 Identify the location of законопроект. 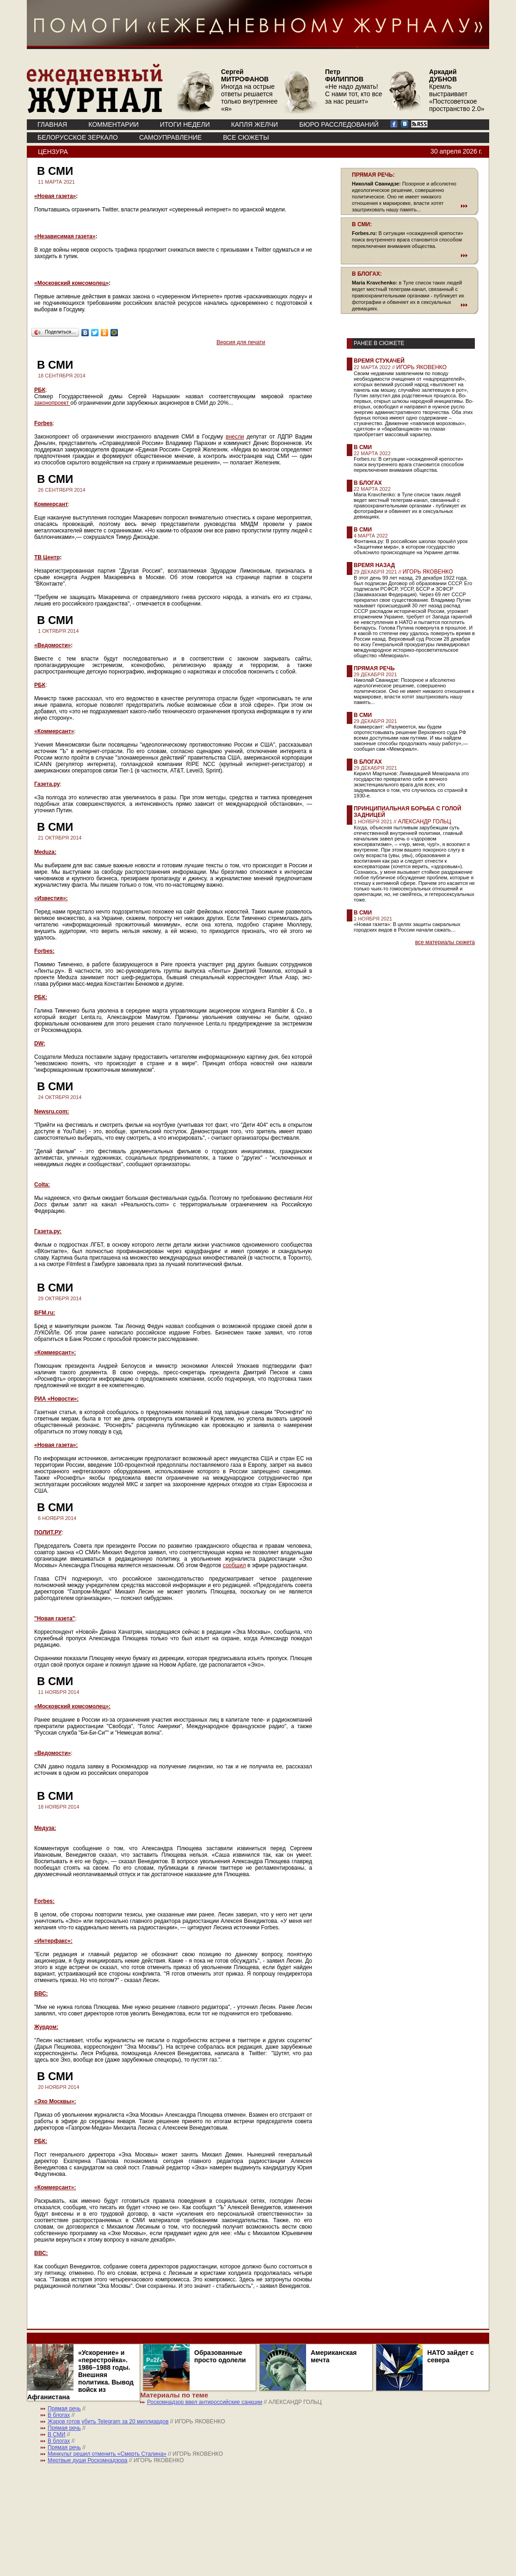
(52, 403).